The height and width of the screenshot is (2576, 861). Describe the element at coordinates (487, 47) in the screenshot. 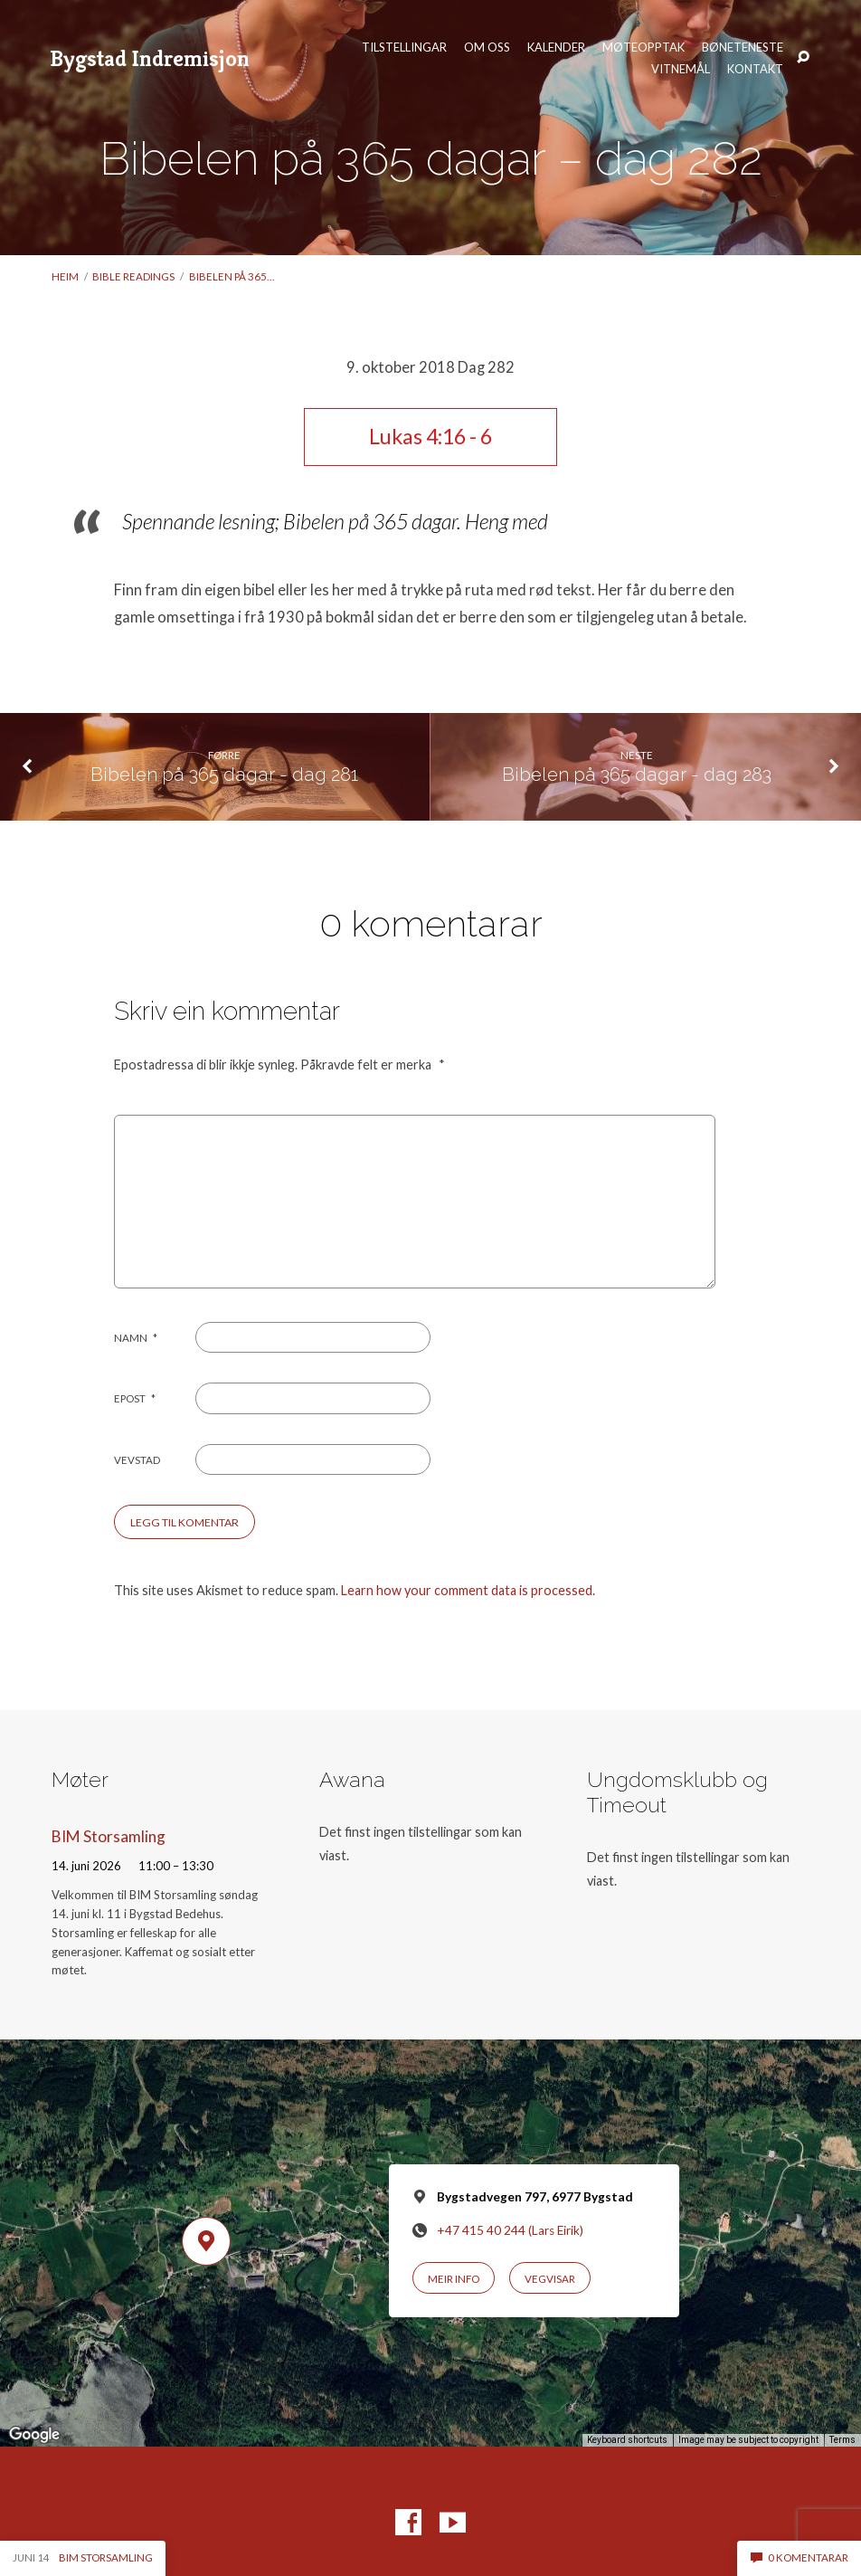

I see `Om oss` at that location.